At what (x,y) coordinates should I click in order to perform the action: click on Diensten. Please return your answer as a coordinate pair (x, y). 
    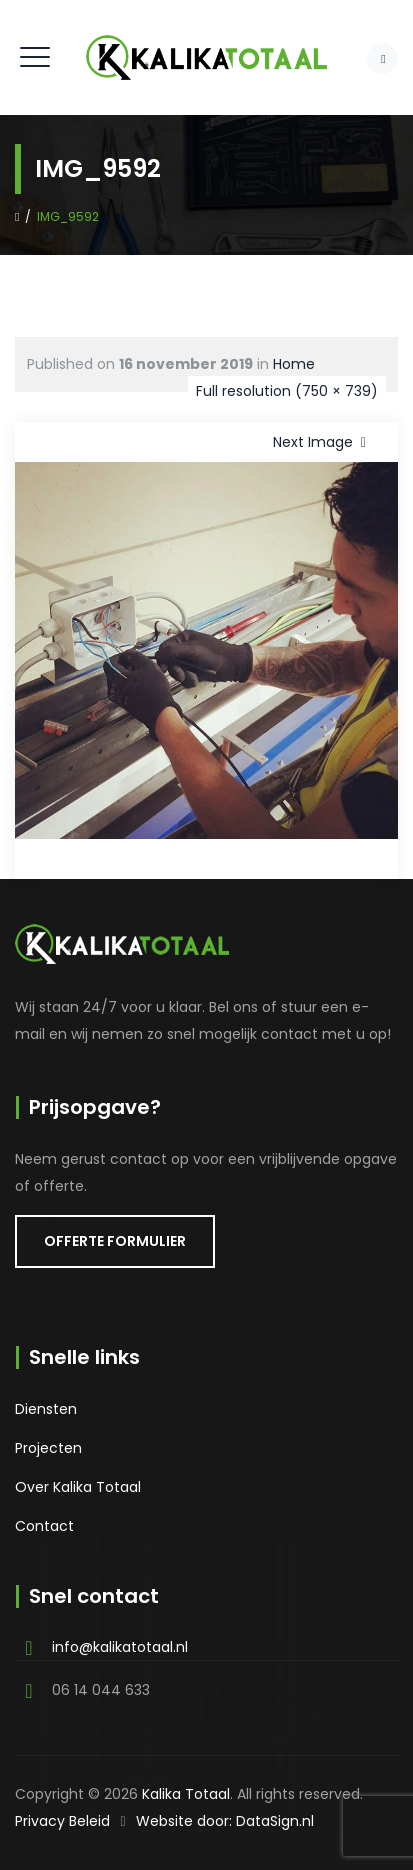
    Looking at the image, I should click on (46, 1409).